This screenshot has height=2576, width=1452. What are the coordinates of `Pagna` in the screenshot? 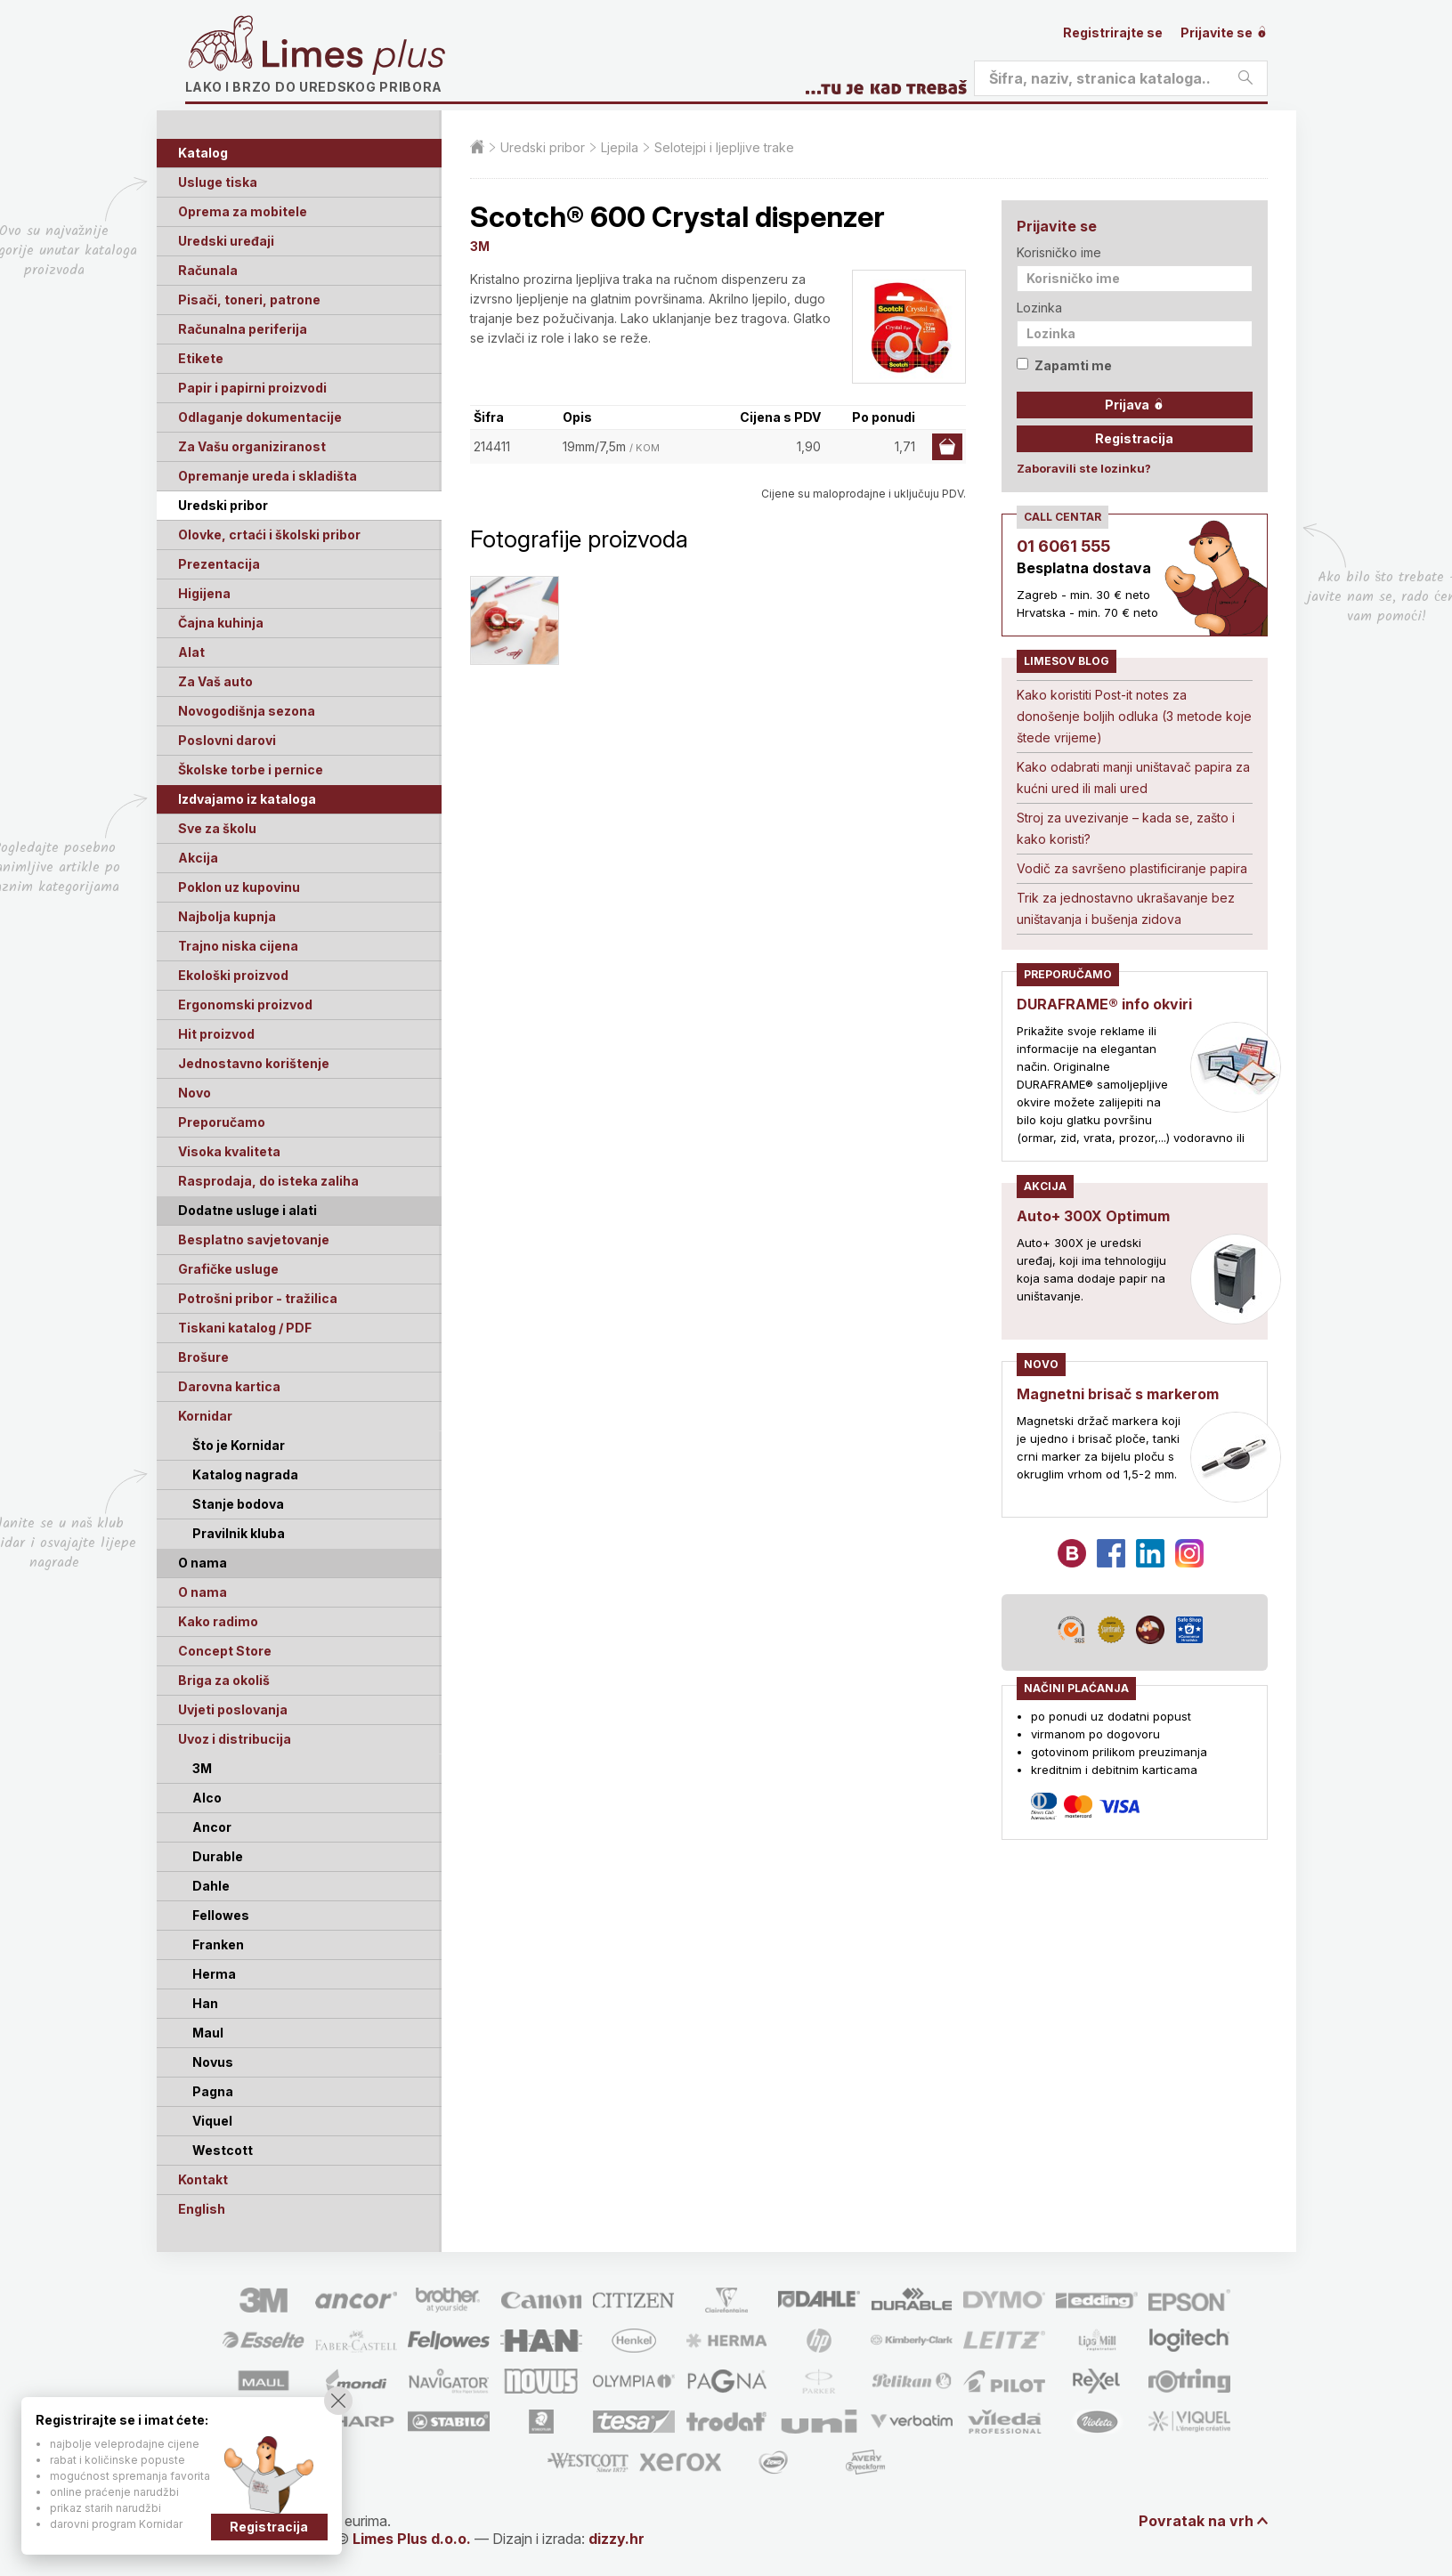 It's located at (212, 2091).